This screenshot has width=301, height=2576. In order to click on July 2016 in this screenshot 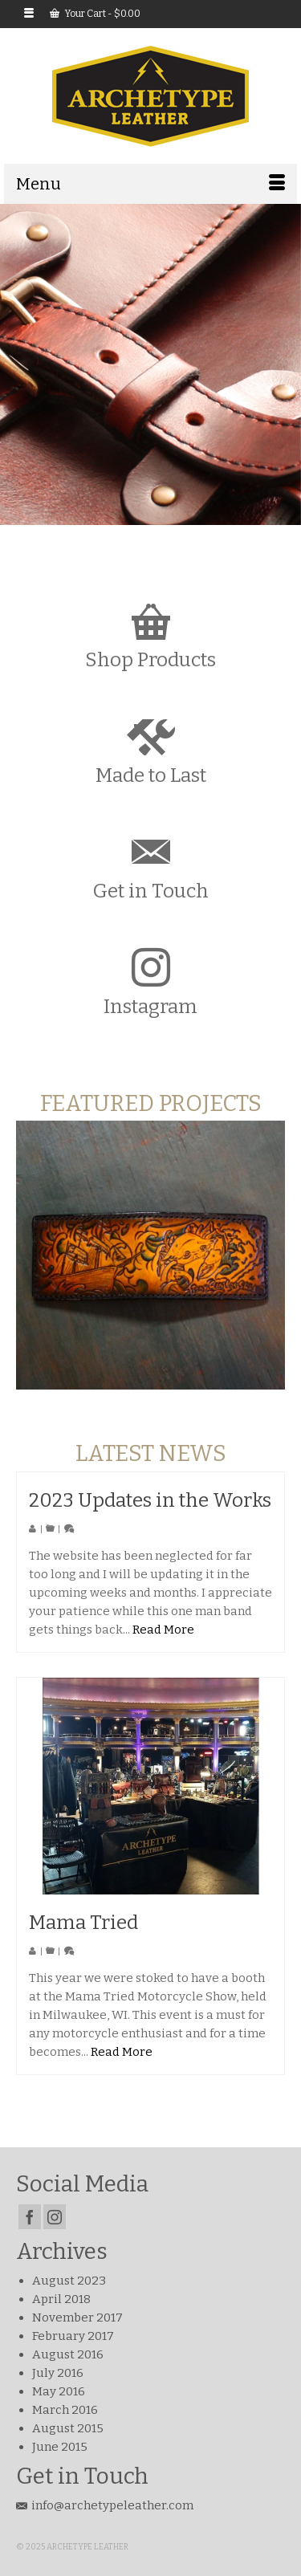, I will do `click(57, 2373)`.